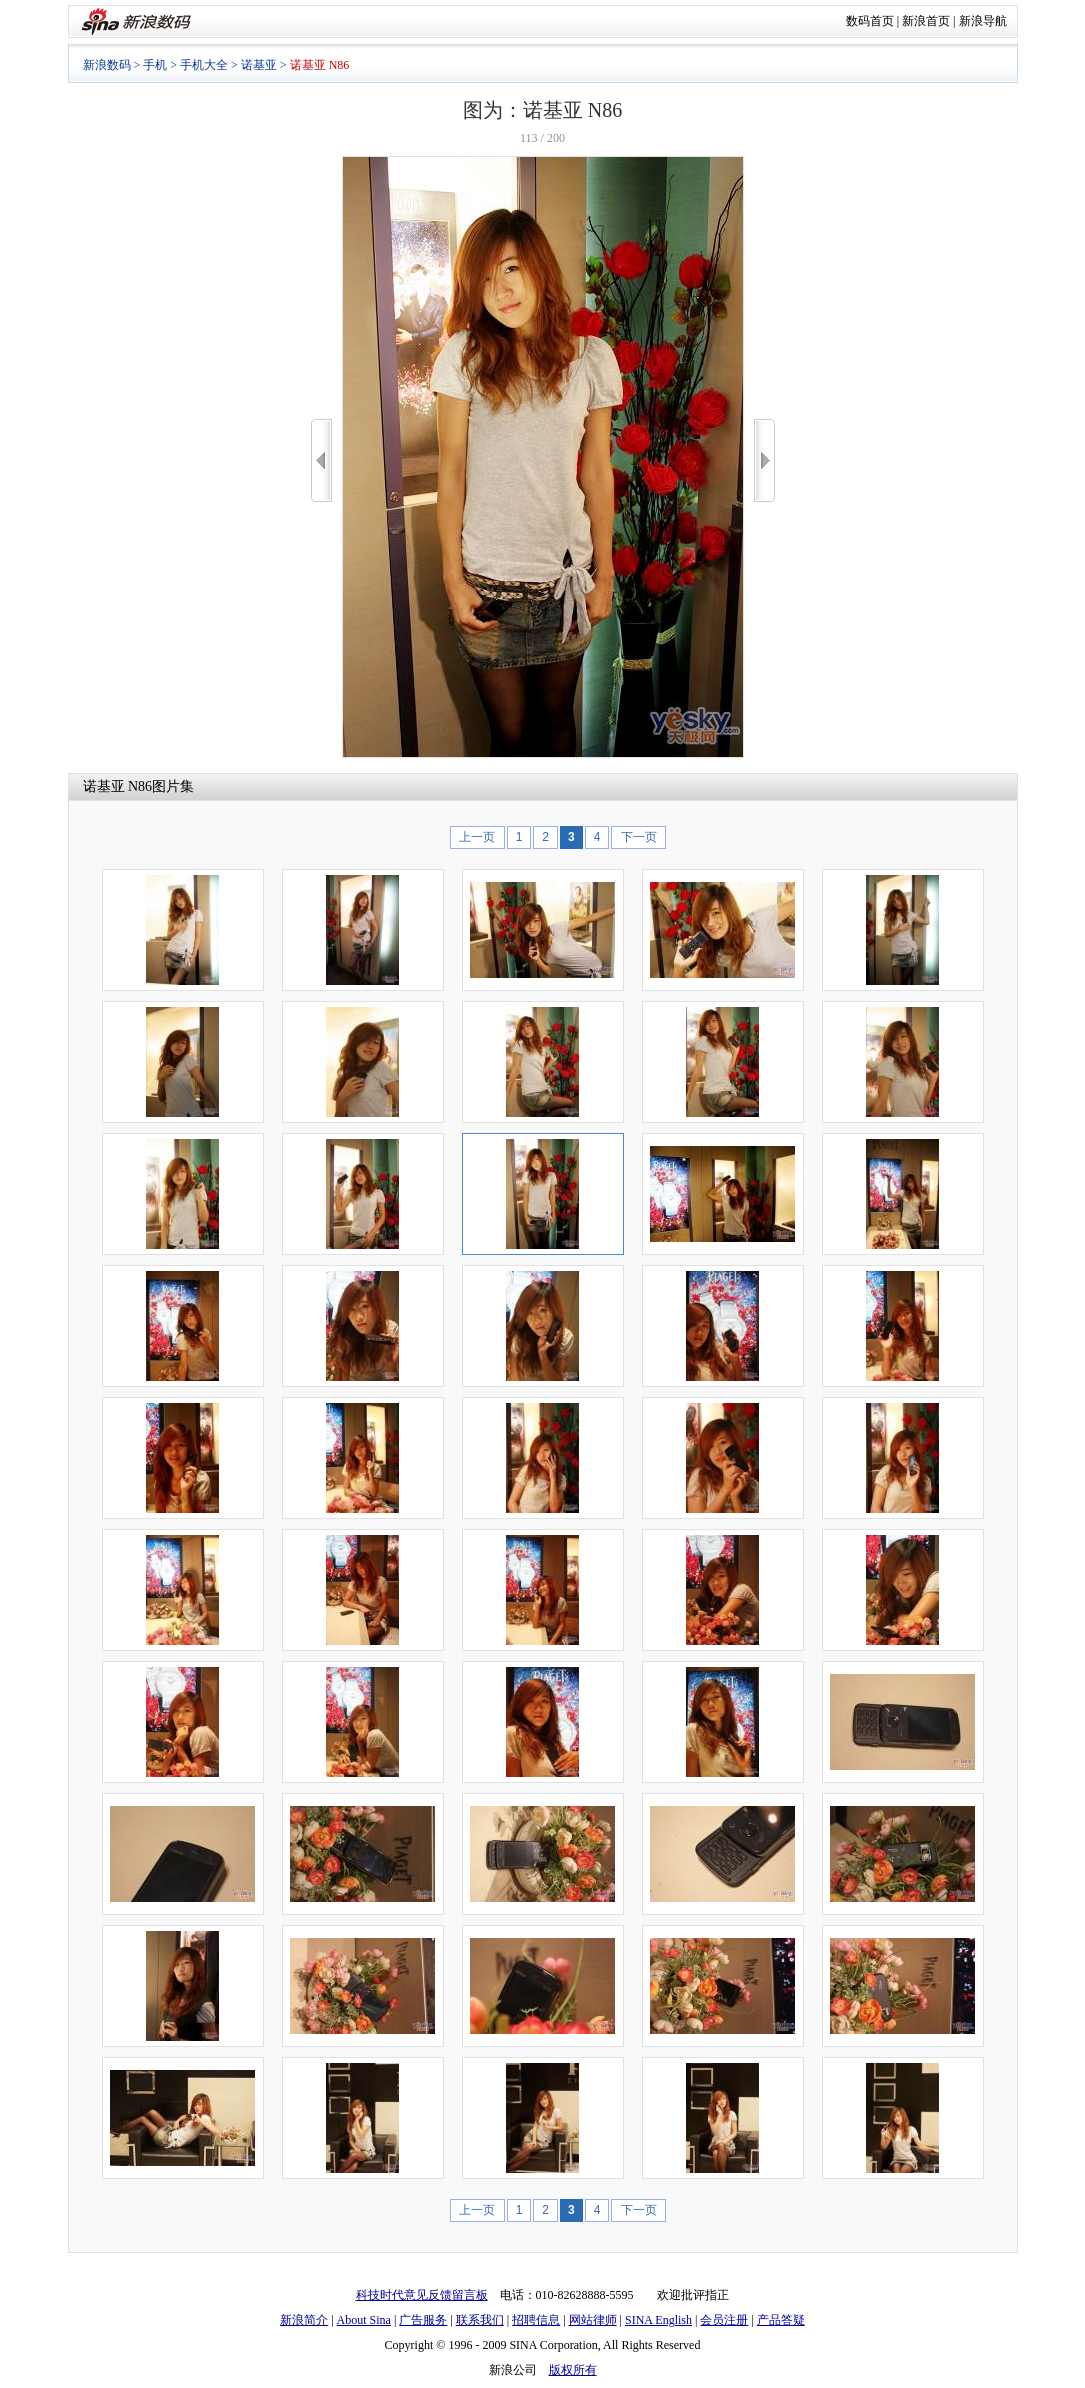 The height and width of the screenshot is (2388, 1085). Describe the element at coordinates (764, 460) in the screenshot. I see `>>` at that location.